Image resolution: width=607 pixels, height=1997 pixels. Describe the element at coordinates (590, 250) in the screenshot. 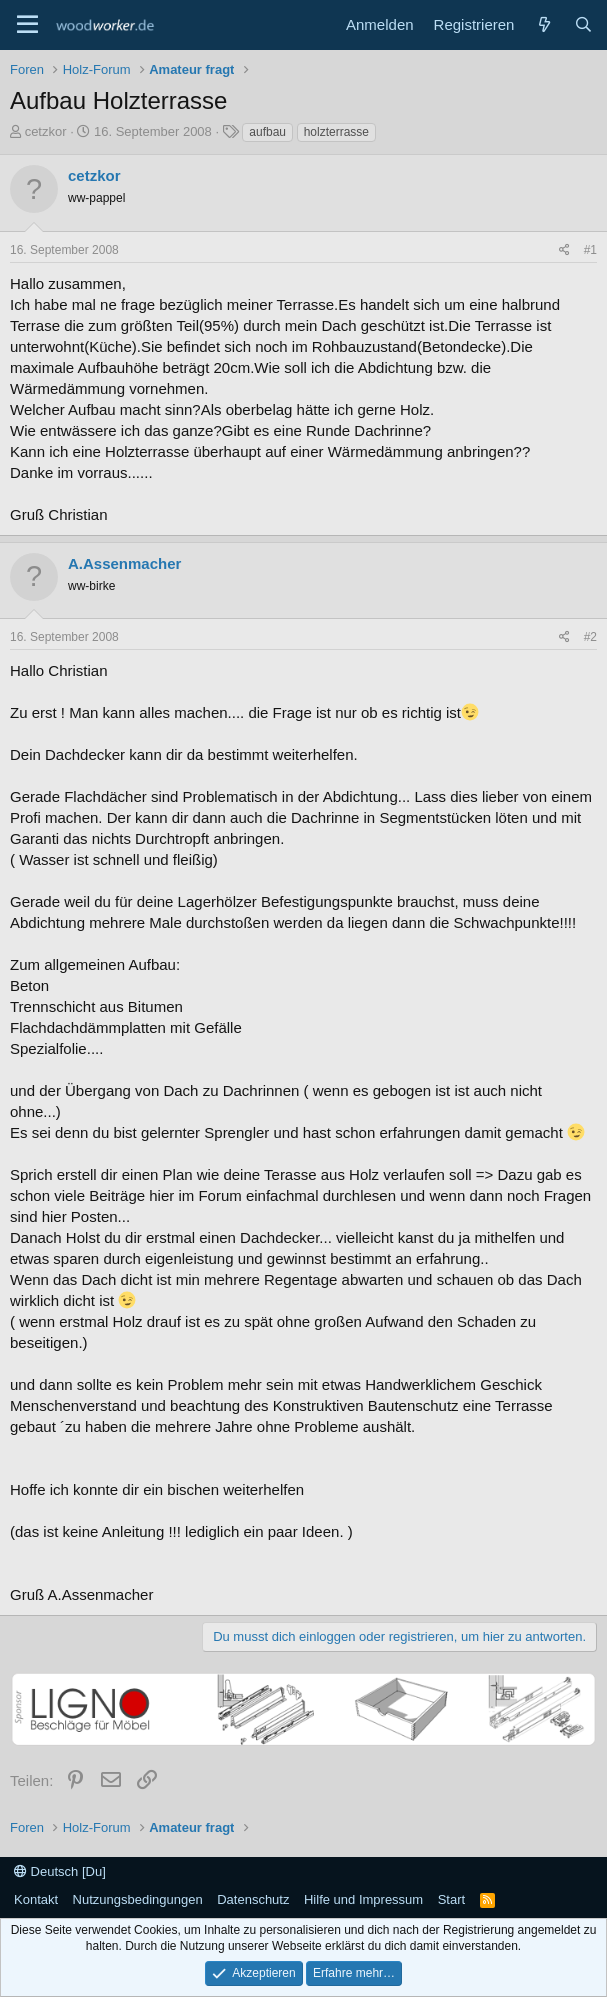

I see `#1` at that location.